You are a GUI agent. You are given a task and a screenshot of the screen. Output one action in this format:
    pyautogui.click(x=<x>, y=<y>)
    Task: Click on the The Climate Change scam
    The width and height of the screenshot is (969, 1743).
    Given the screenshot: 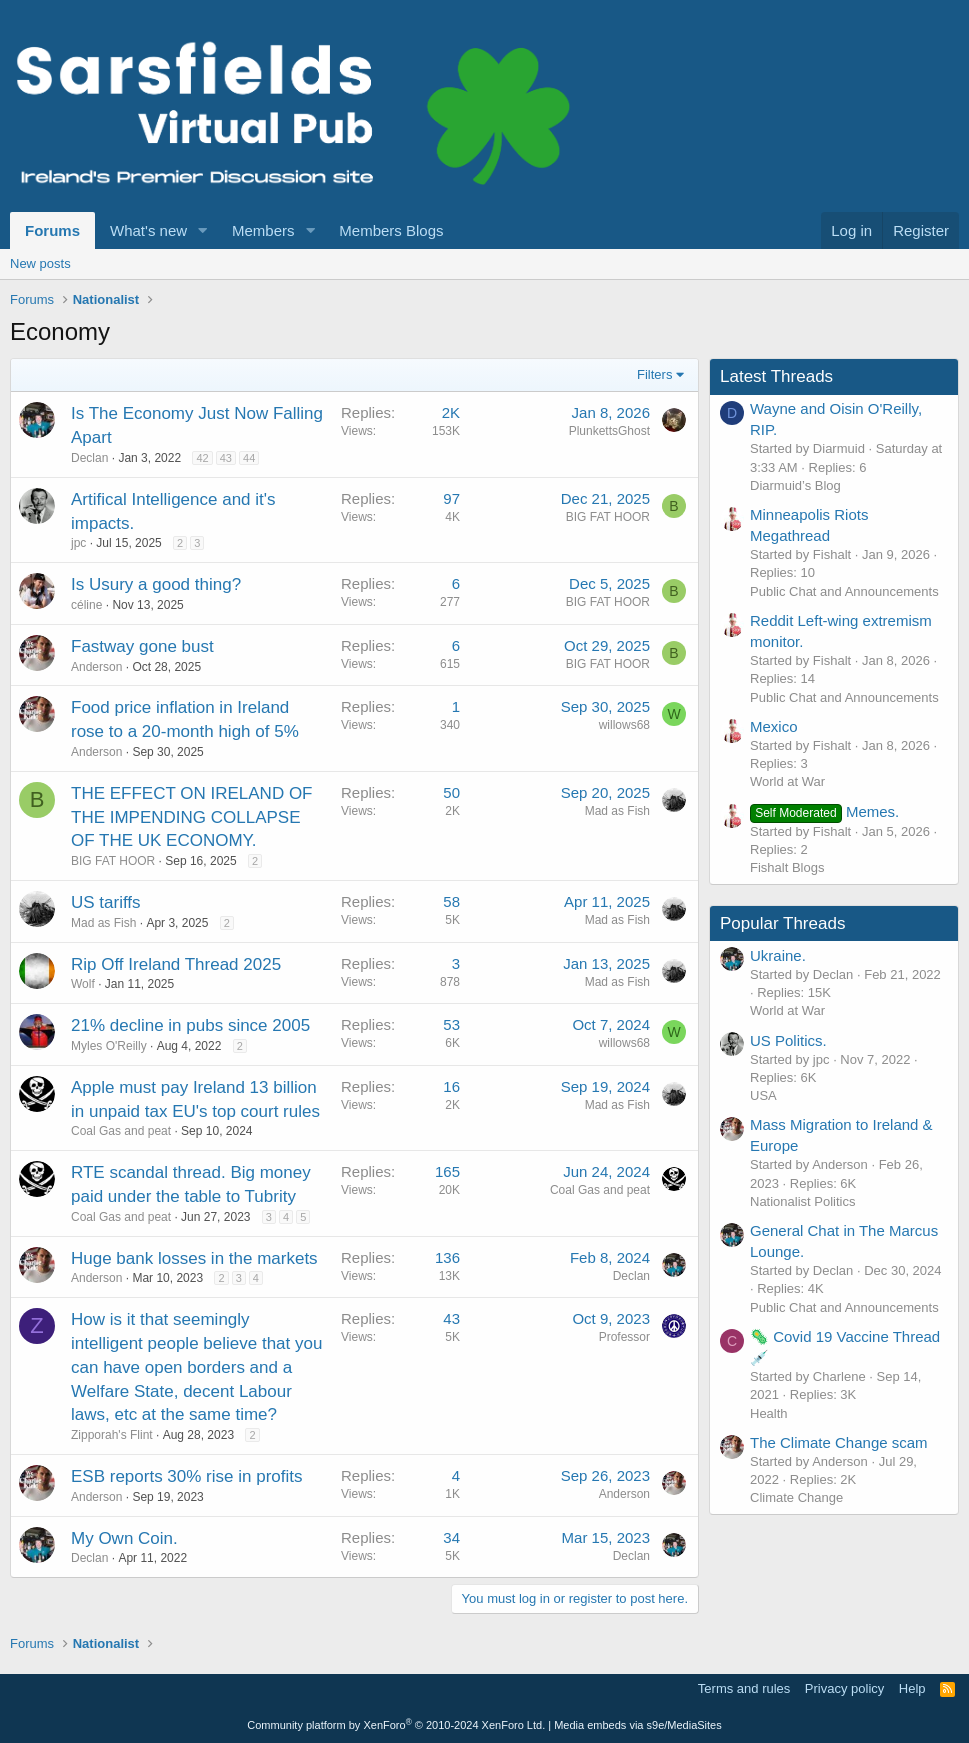 What is the action you would take?
    pyautogui.click(x=839, y=1442)
    